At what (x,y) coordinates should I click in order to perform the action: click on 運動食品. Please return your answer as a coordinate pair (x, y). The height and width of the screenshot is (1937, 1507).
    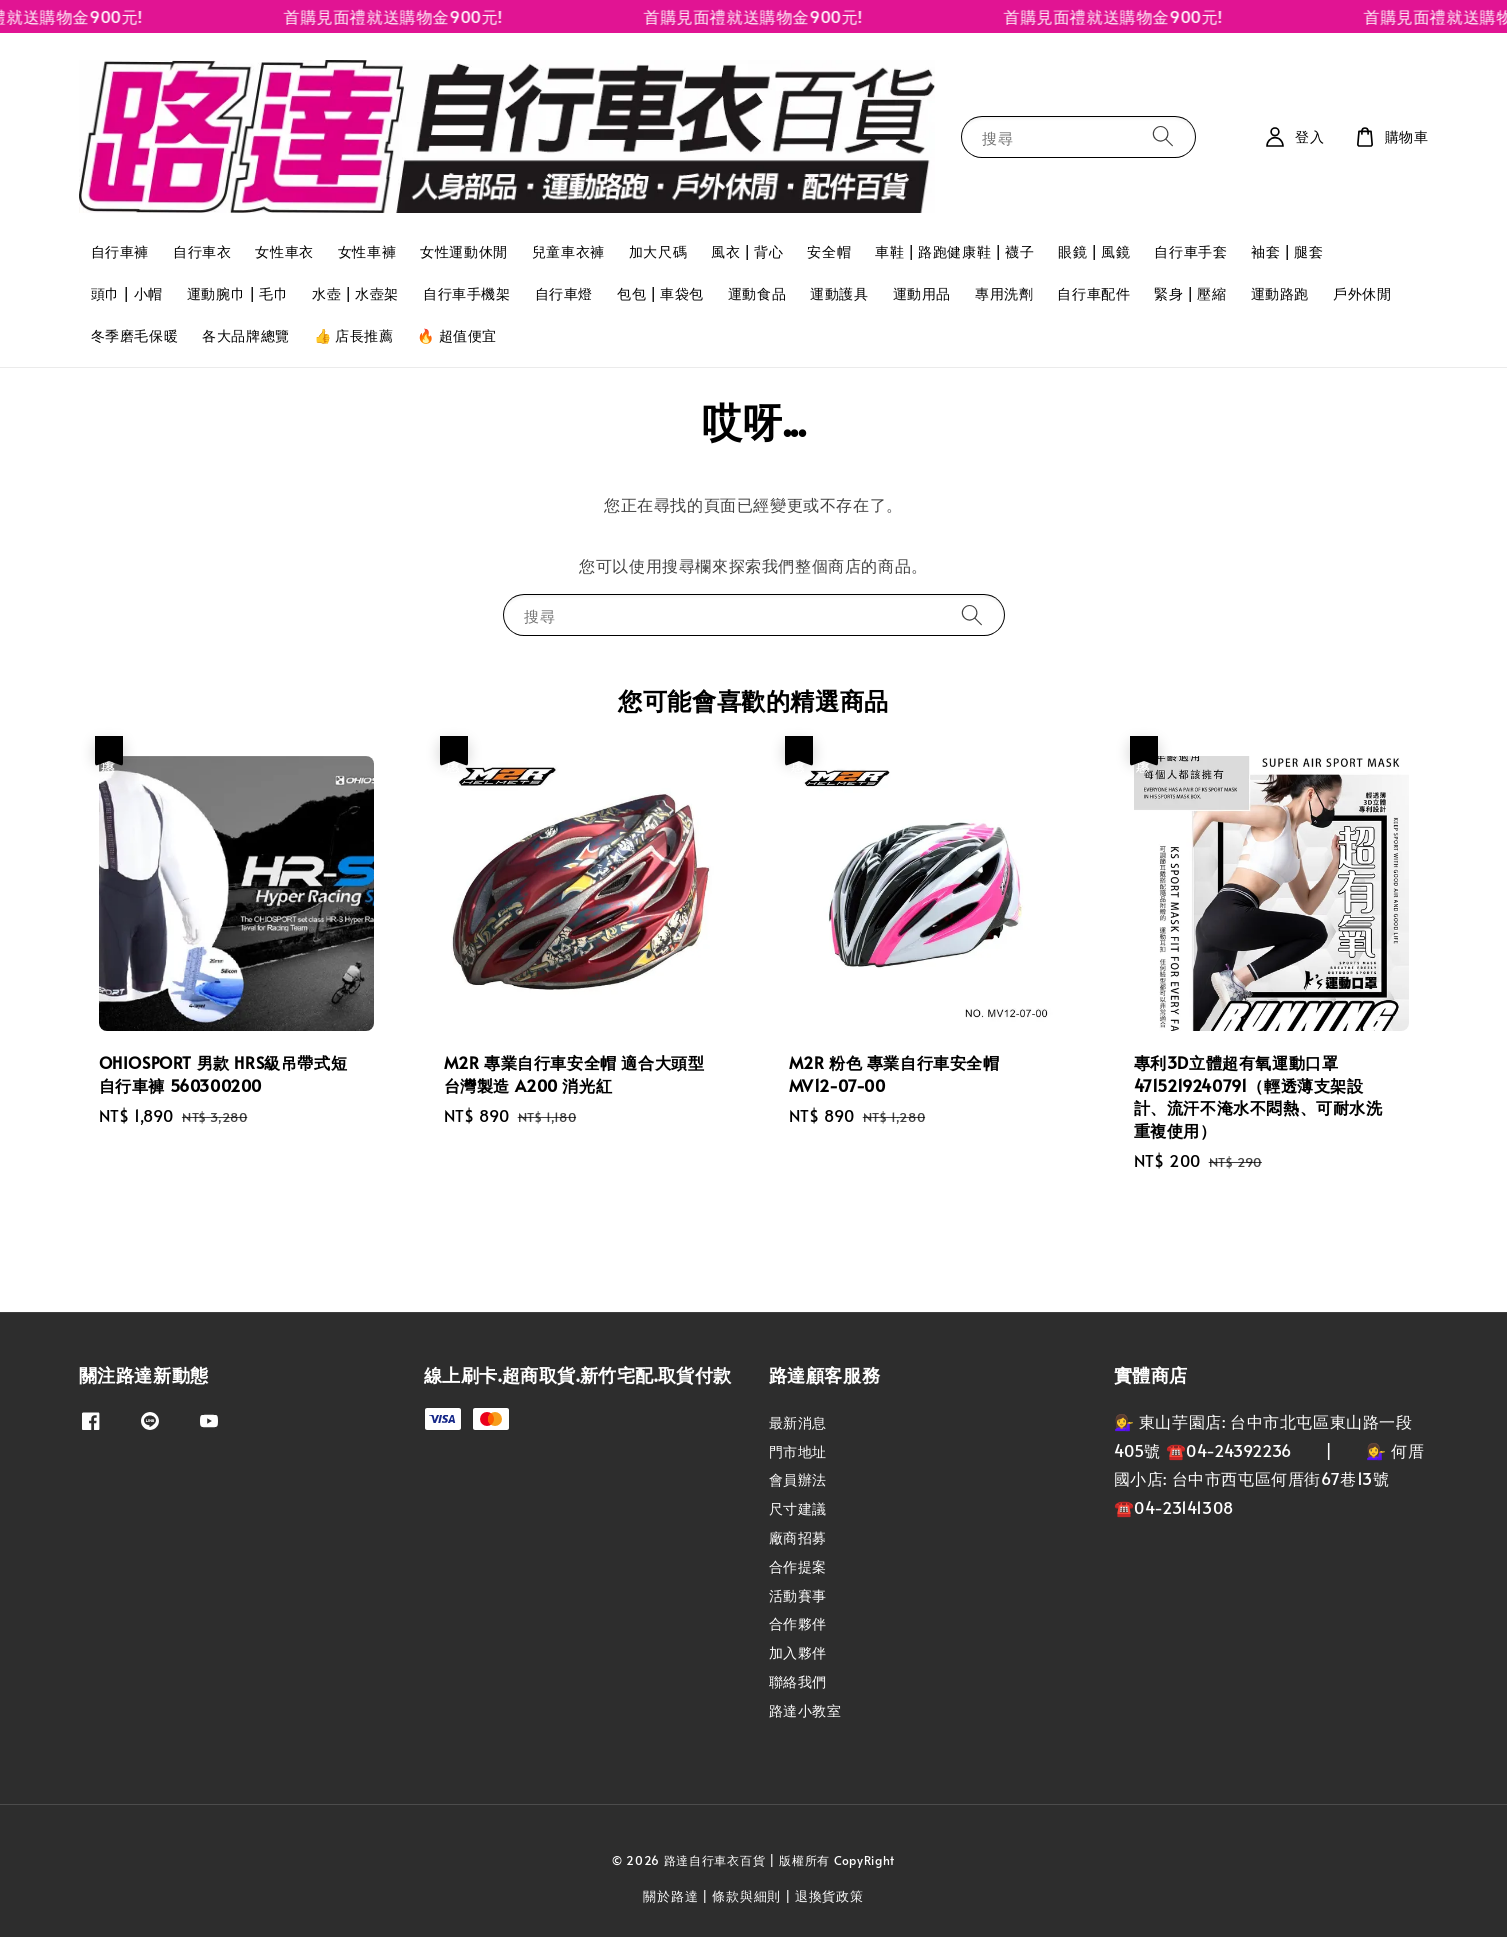
    Looking at the image, I should click on (757, 293).